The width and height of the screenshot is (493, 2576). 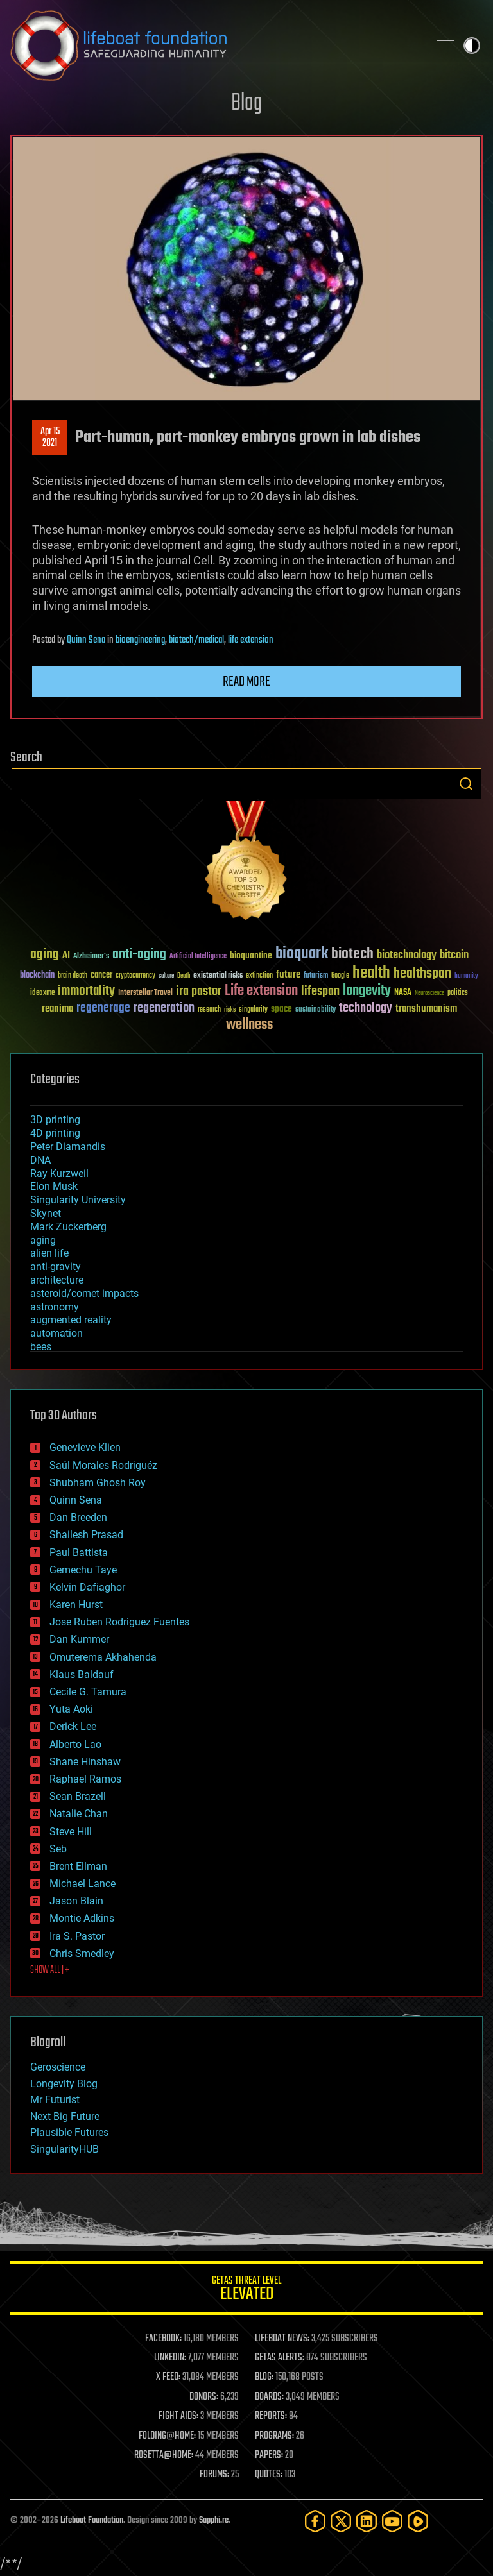 I want to click on Singularity University, so click(x=78, y=1200).